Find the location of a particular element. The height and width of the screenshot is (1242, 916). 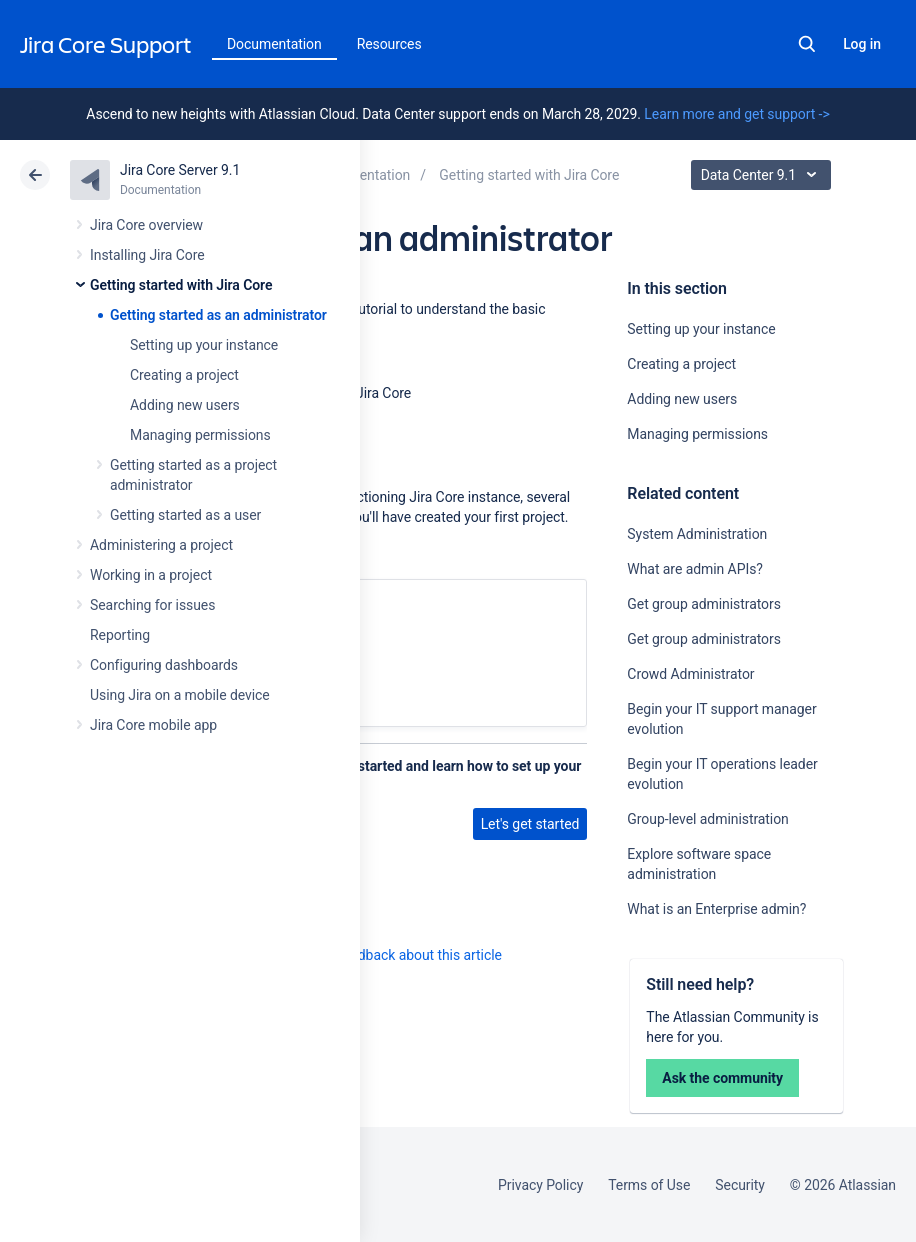

Getting started with Jira Core is located at coordinates (181, 285).